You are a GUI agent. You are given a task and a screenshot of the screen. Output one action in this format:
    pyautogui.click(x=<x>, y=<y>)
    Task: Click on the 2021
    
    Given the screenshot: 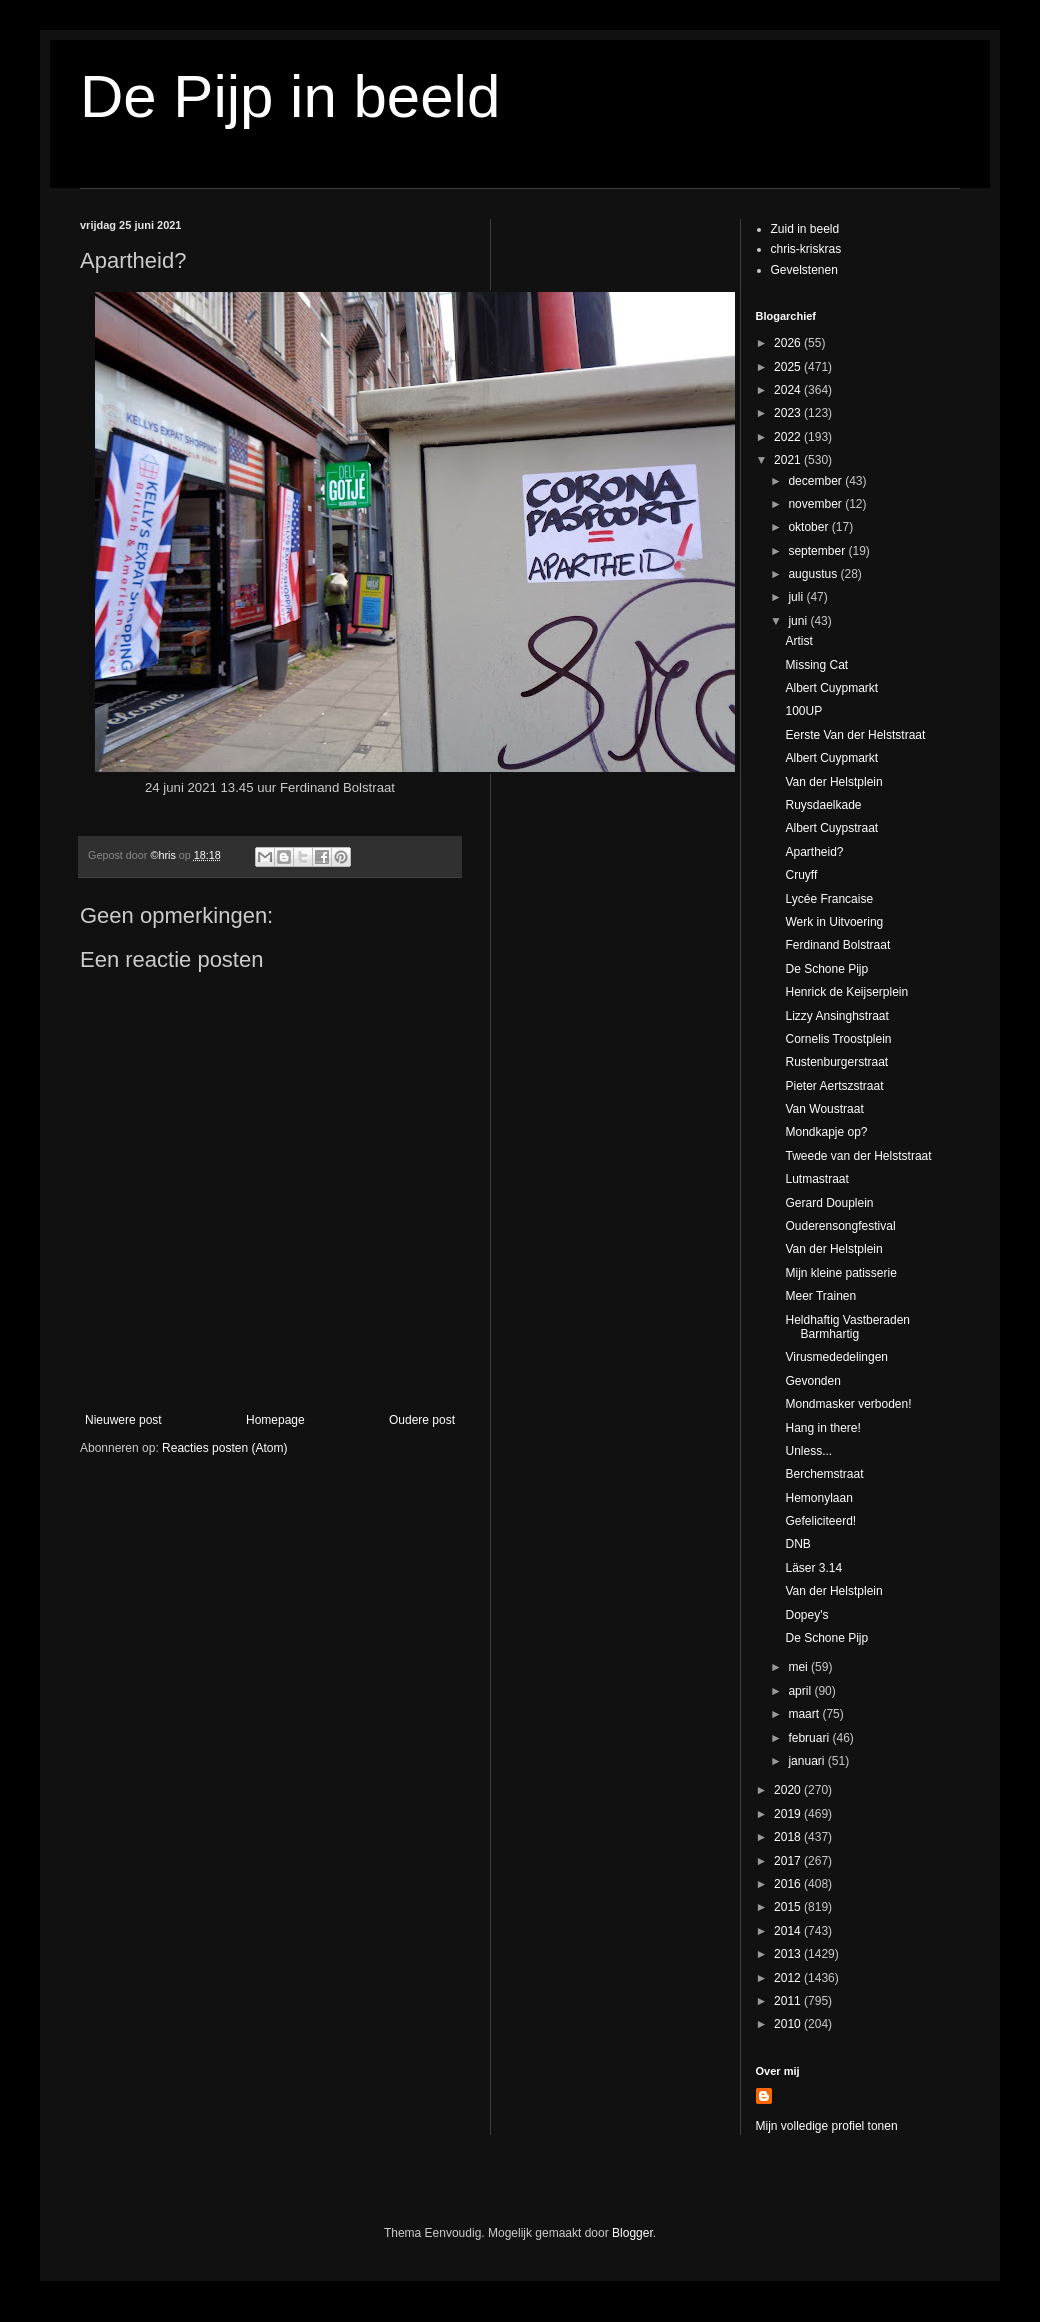 What is the action you would take?
    pyautogui.click(x=789, y=460)
    